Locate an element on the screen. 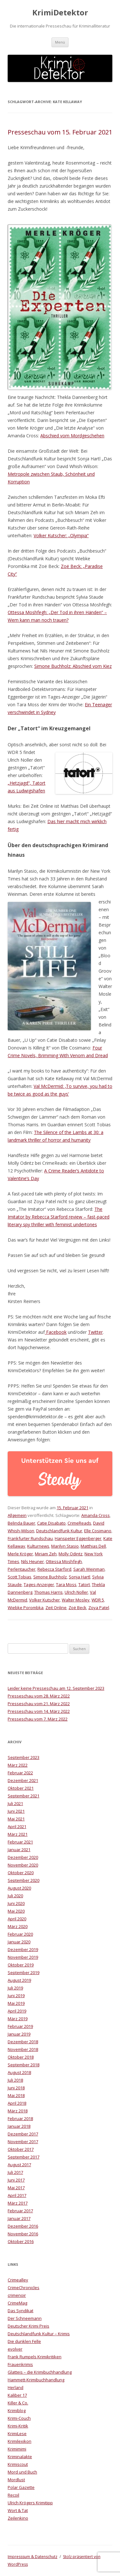 The width and height of the screenshot is (120, 2576). Catie Disabato is located at coordinates (51, 1523).